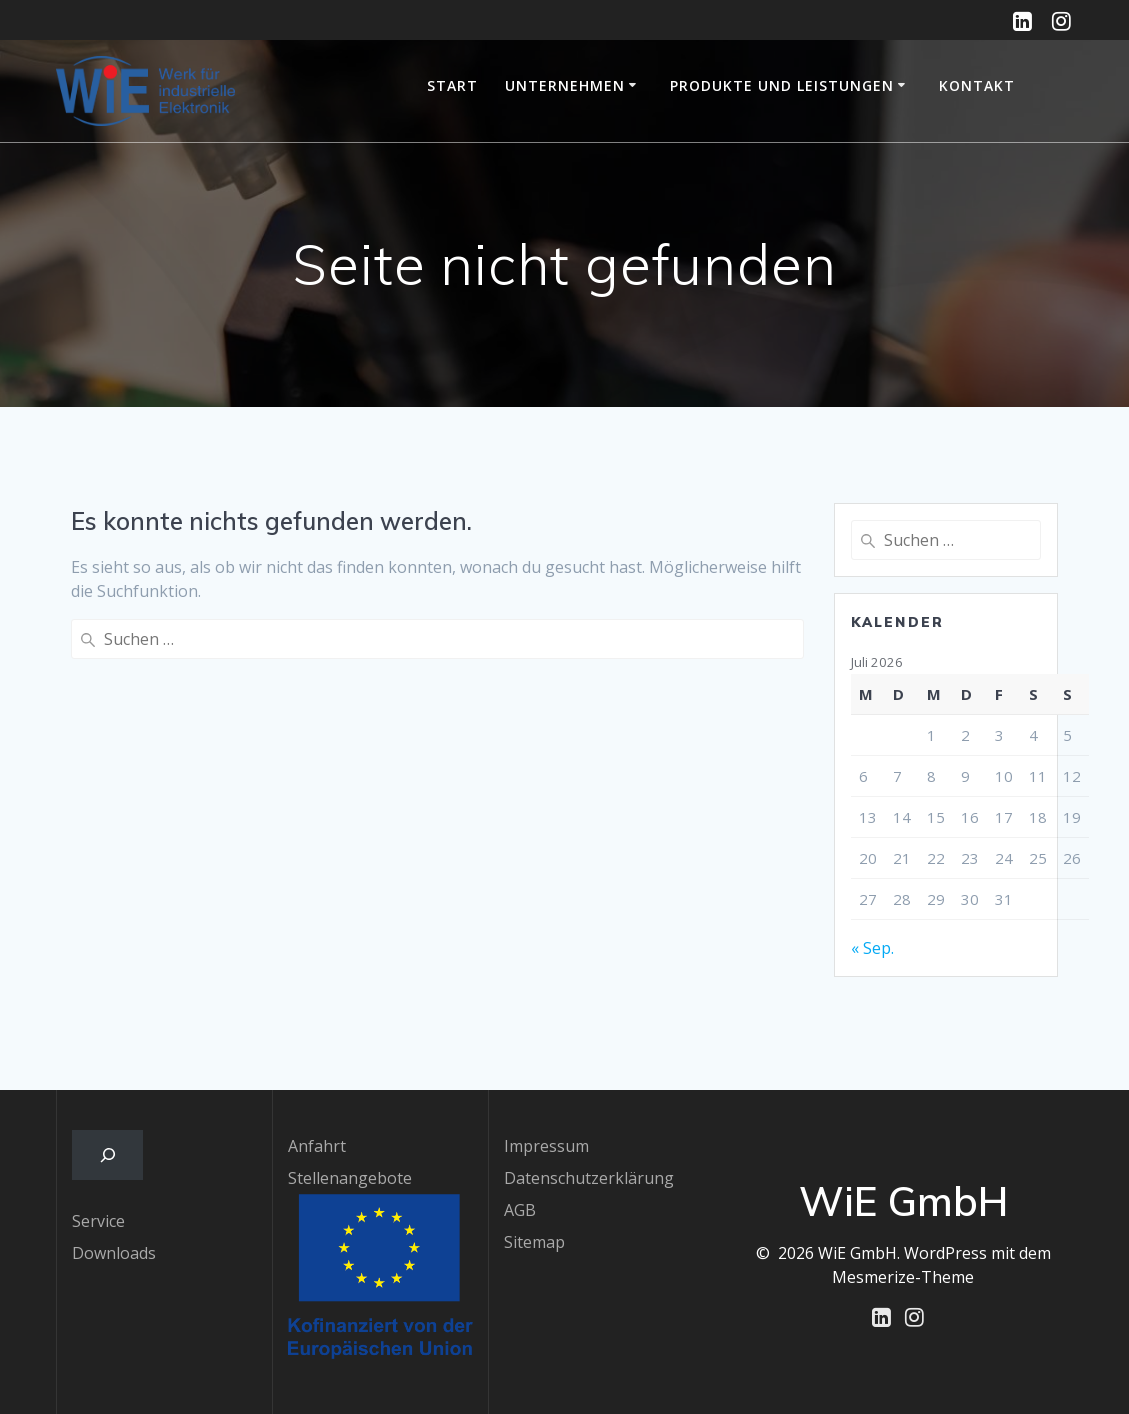 Image resolution: width=1129 pixels, height=1414 pixels. Describe the element at coordinates (534, 1242) in the screenshot. I see `Sitemap` at that location.